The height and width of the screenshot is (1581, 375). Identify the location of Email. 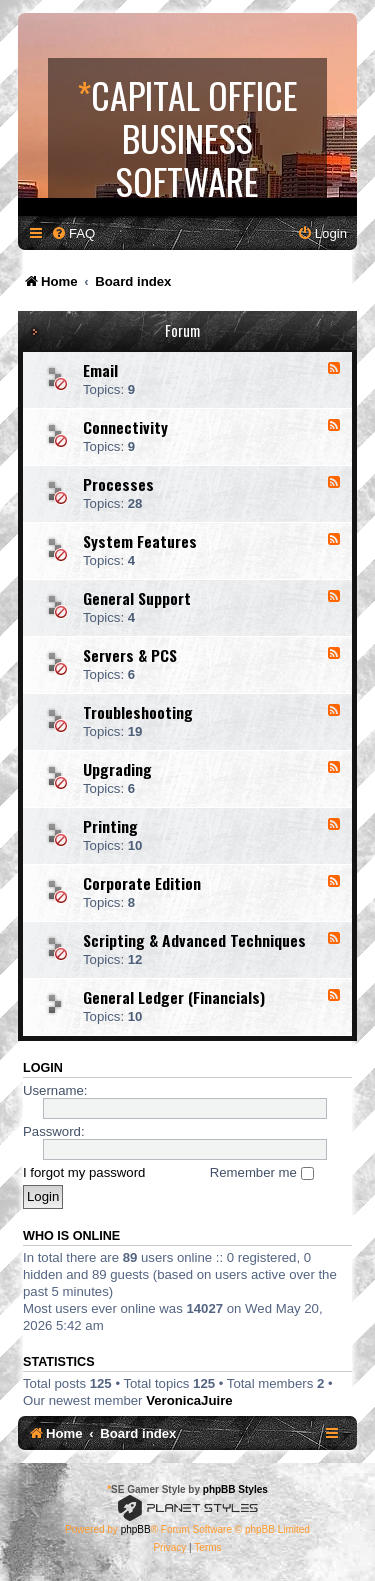
(100, 370).